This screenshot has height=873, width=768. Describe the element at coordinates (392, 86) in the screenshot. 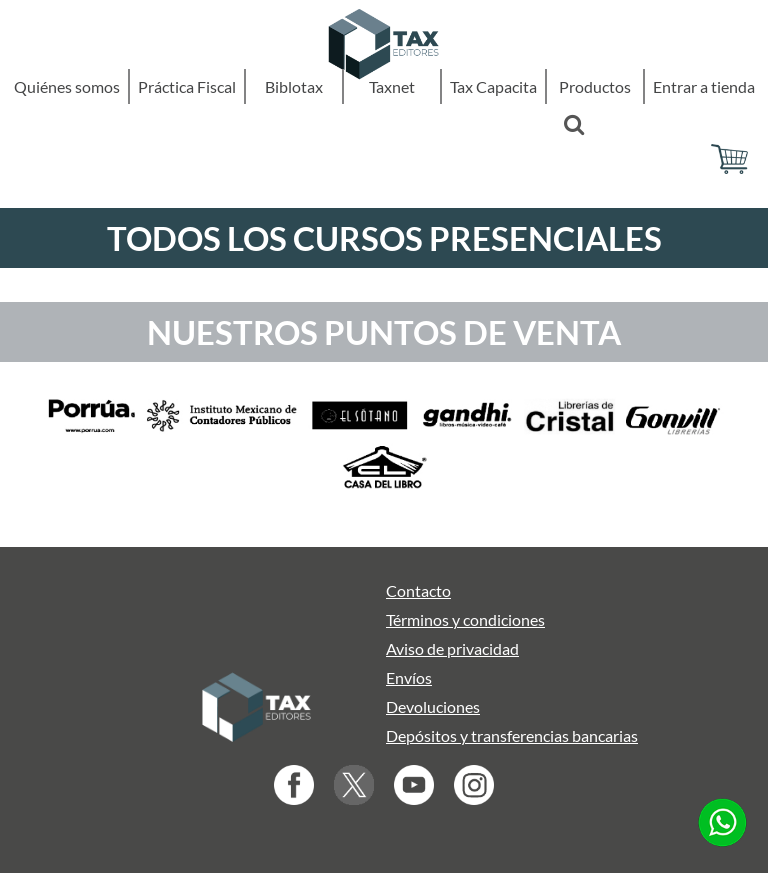

I see `Taxnet` at that location.